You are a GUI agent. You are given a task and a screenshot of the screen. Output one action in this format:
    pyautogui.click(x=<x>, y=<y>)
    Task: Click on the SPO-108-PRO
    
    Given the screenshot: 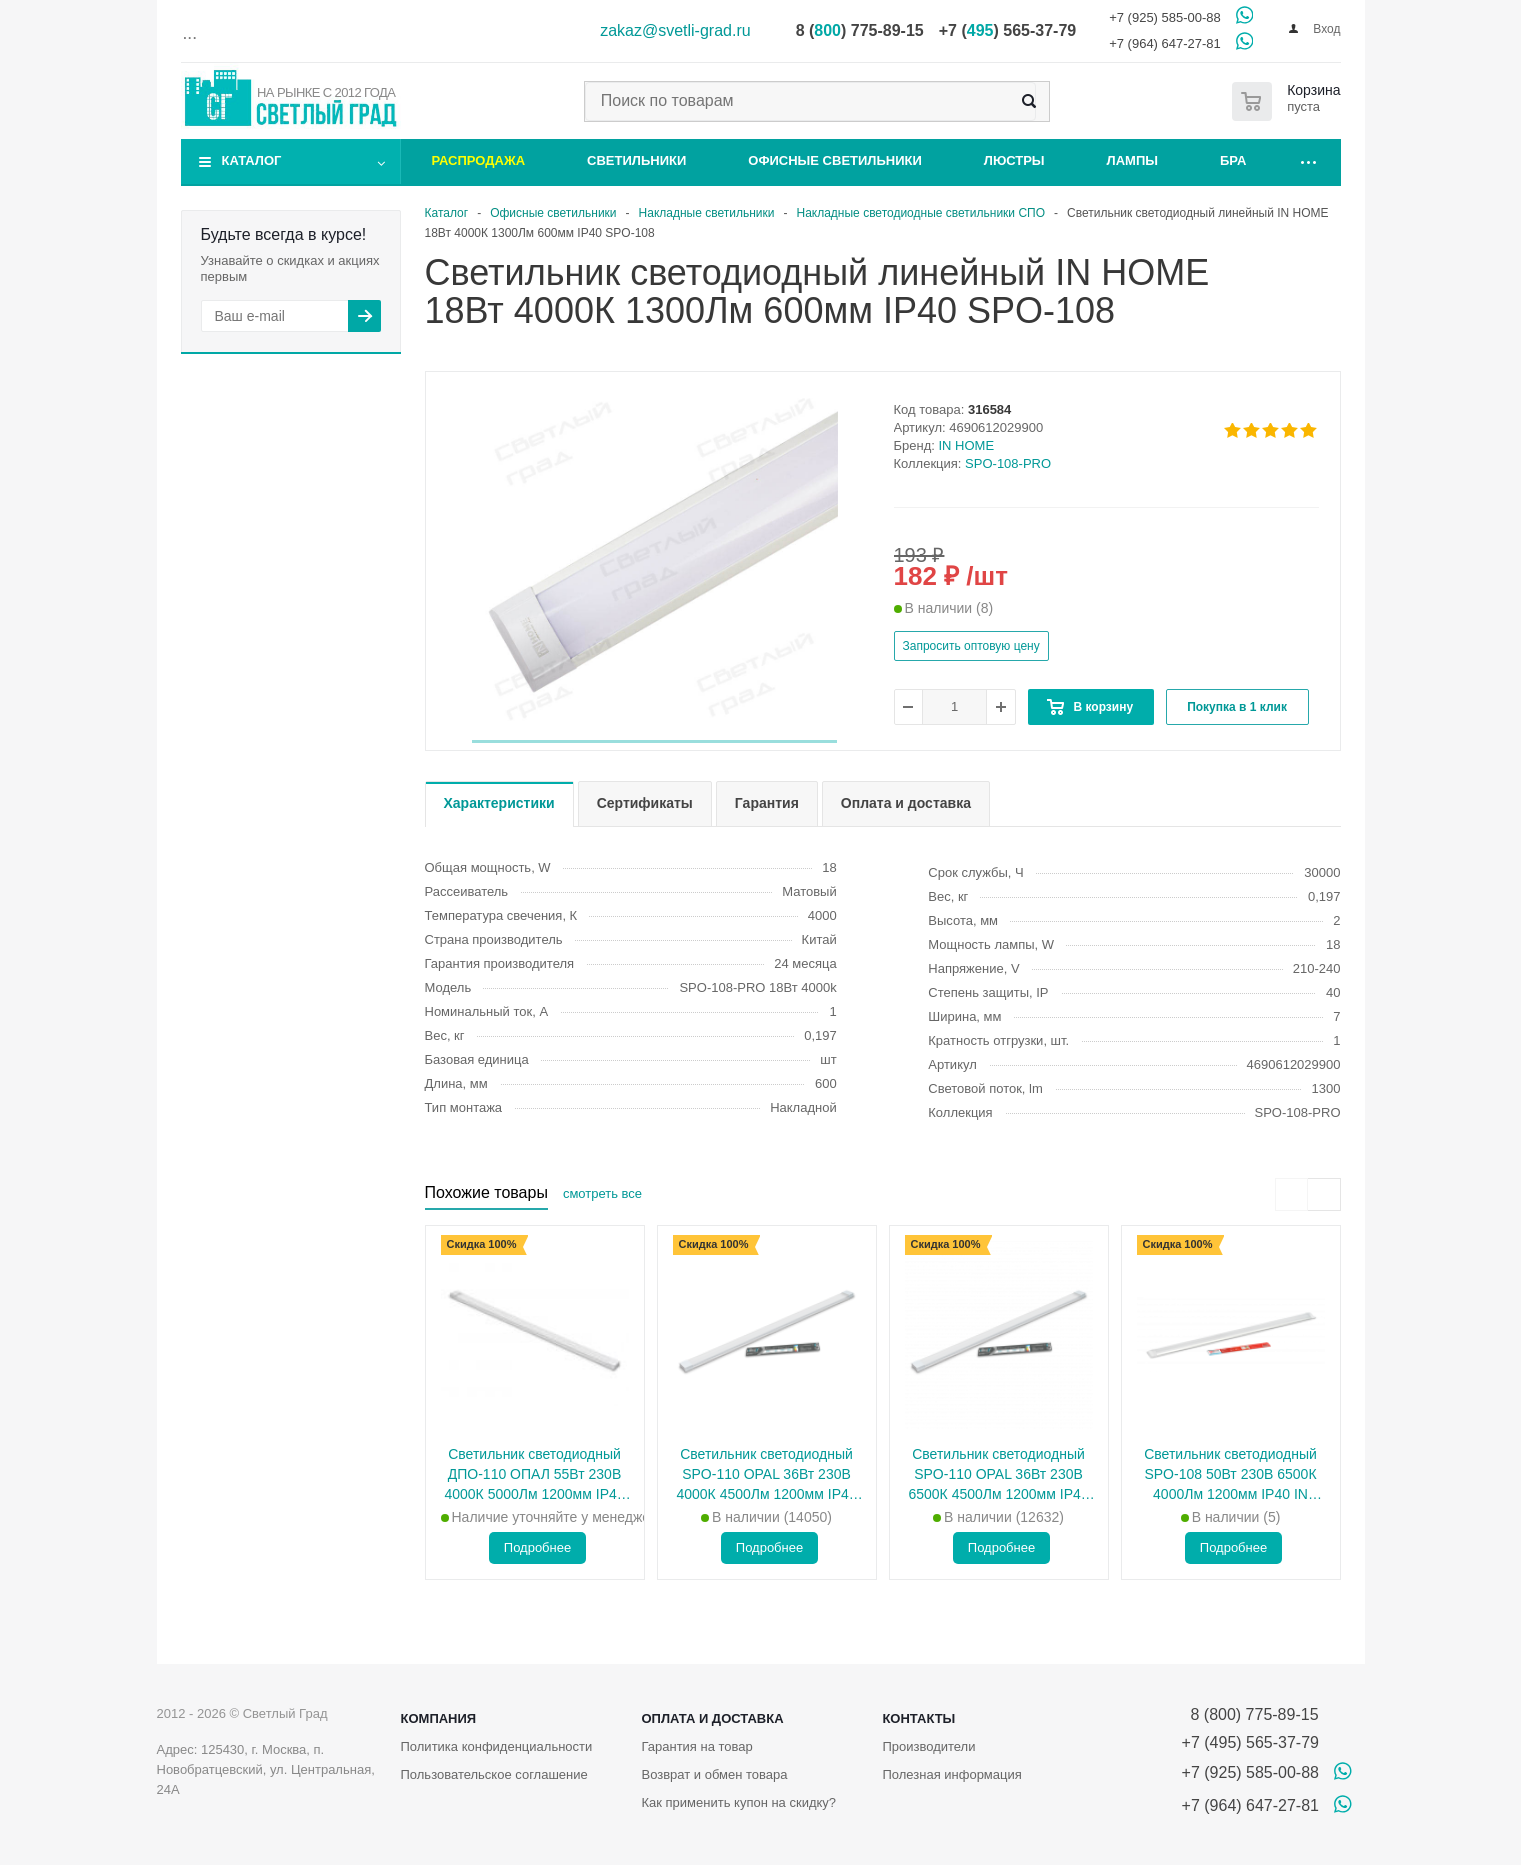 What is the action you would take?
    pyautogui.click(x=1008, y=463)
    